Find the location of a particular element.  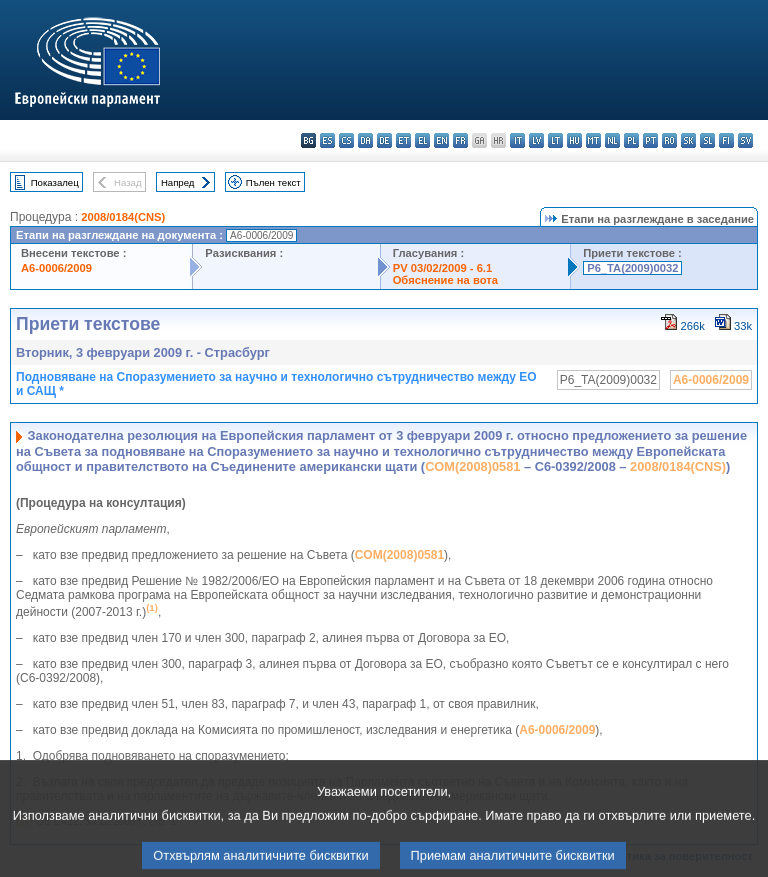

Напред is located at coordinates (178, 182).